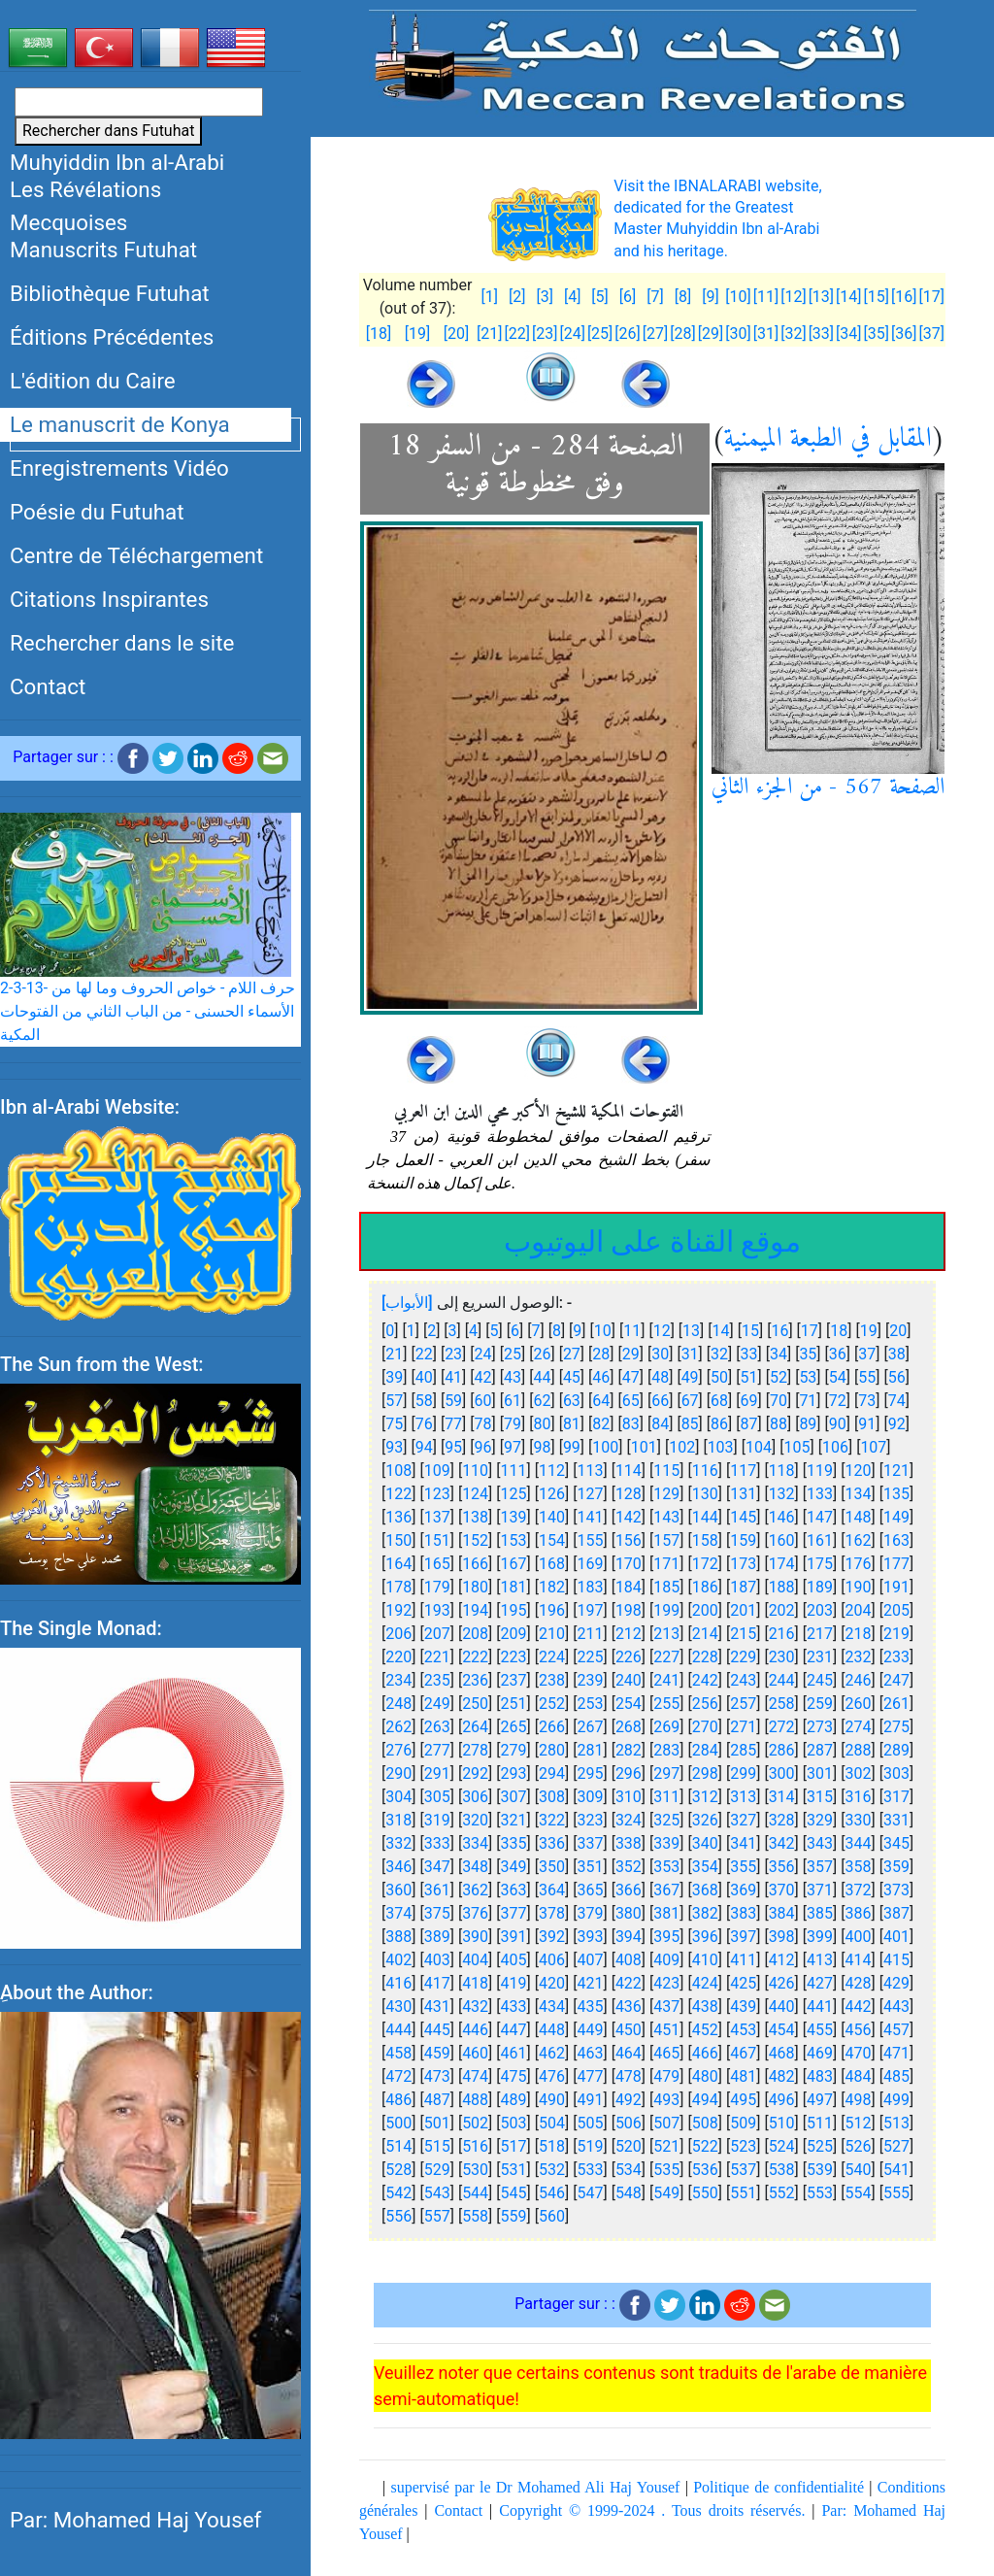 The width and height of the screenshot is (994, 2576). Describe the element at coordinates (705, 1540) in the screenshot. I see `158` at that location.